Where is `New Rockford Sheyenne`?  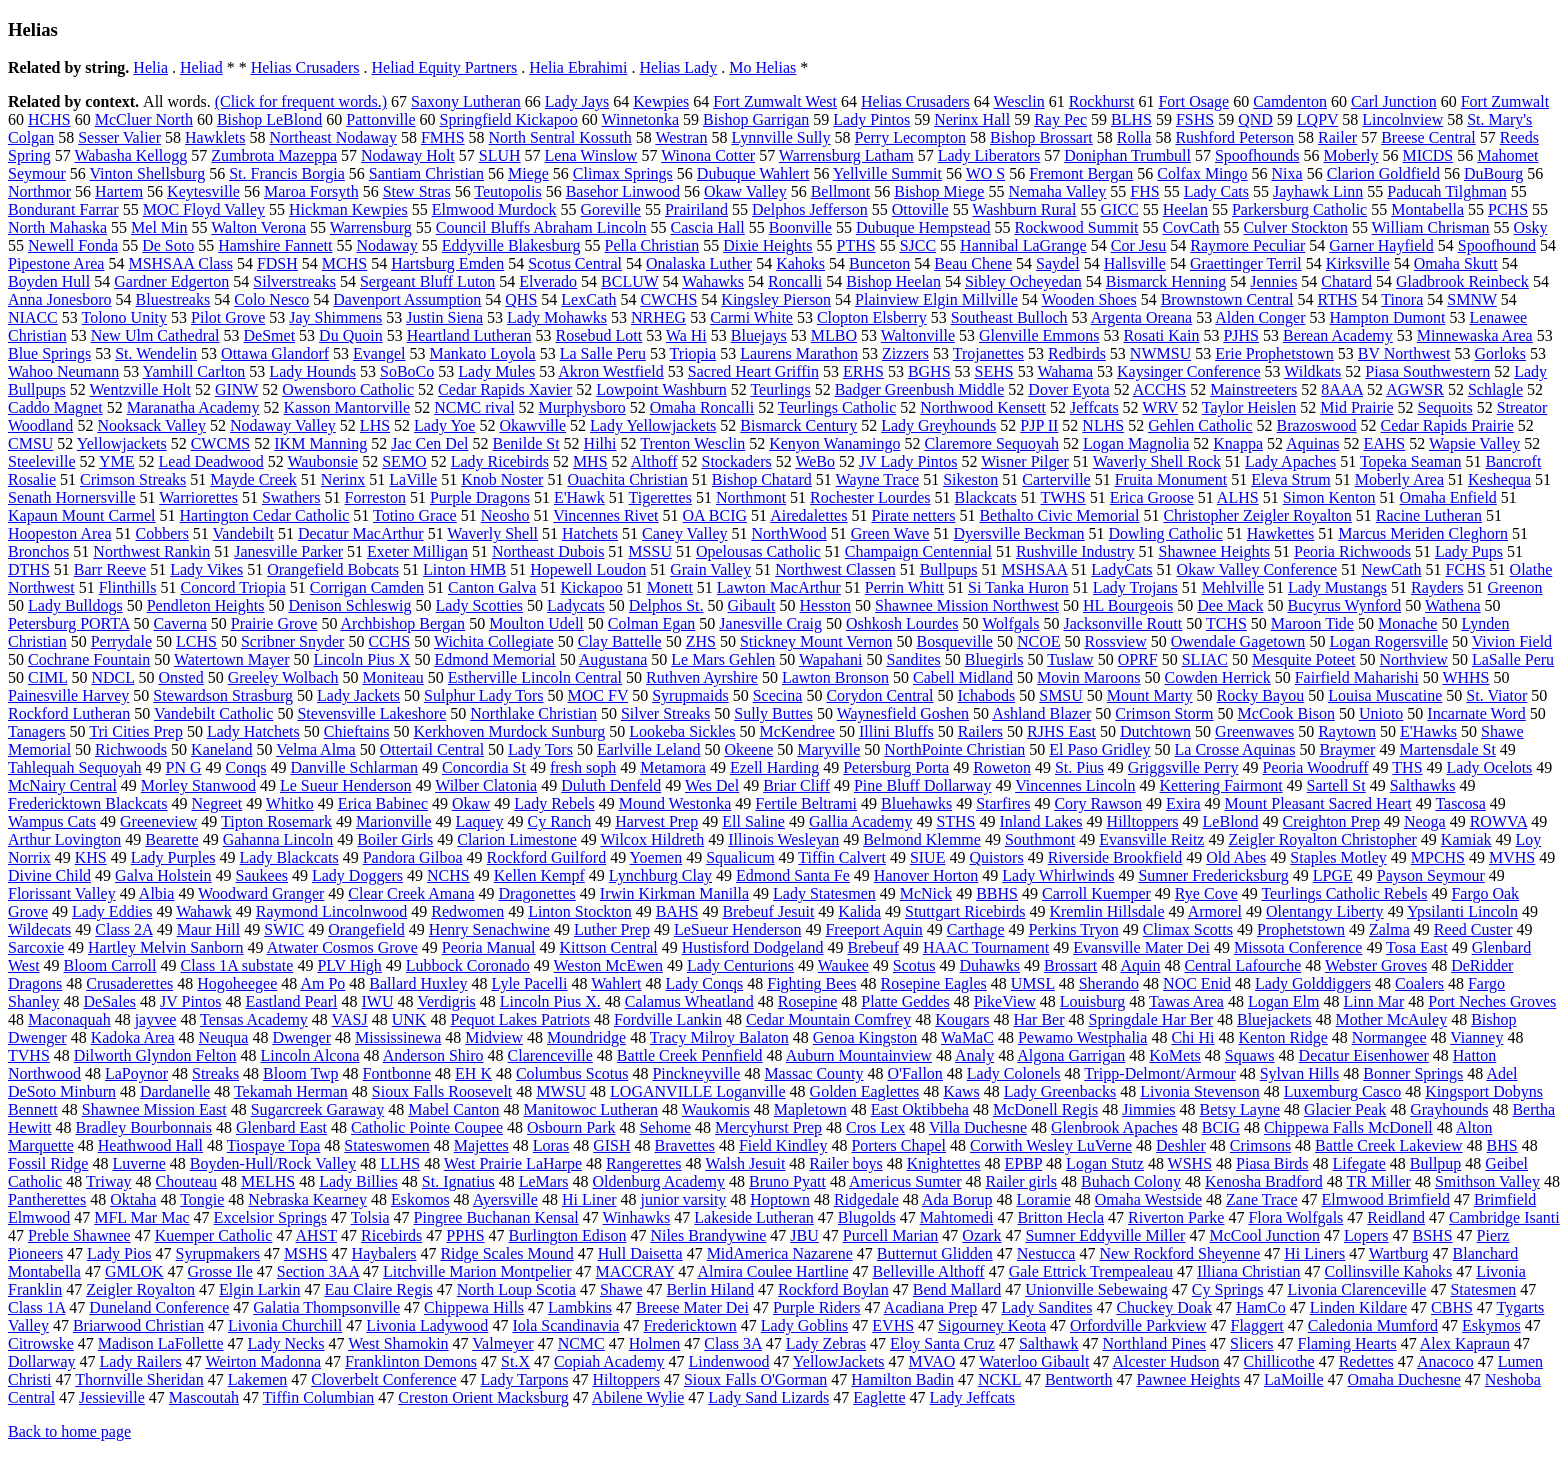 New Rockford Sheyenne is located at coordinates (1179, 1253).